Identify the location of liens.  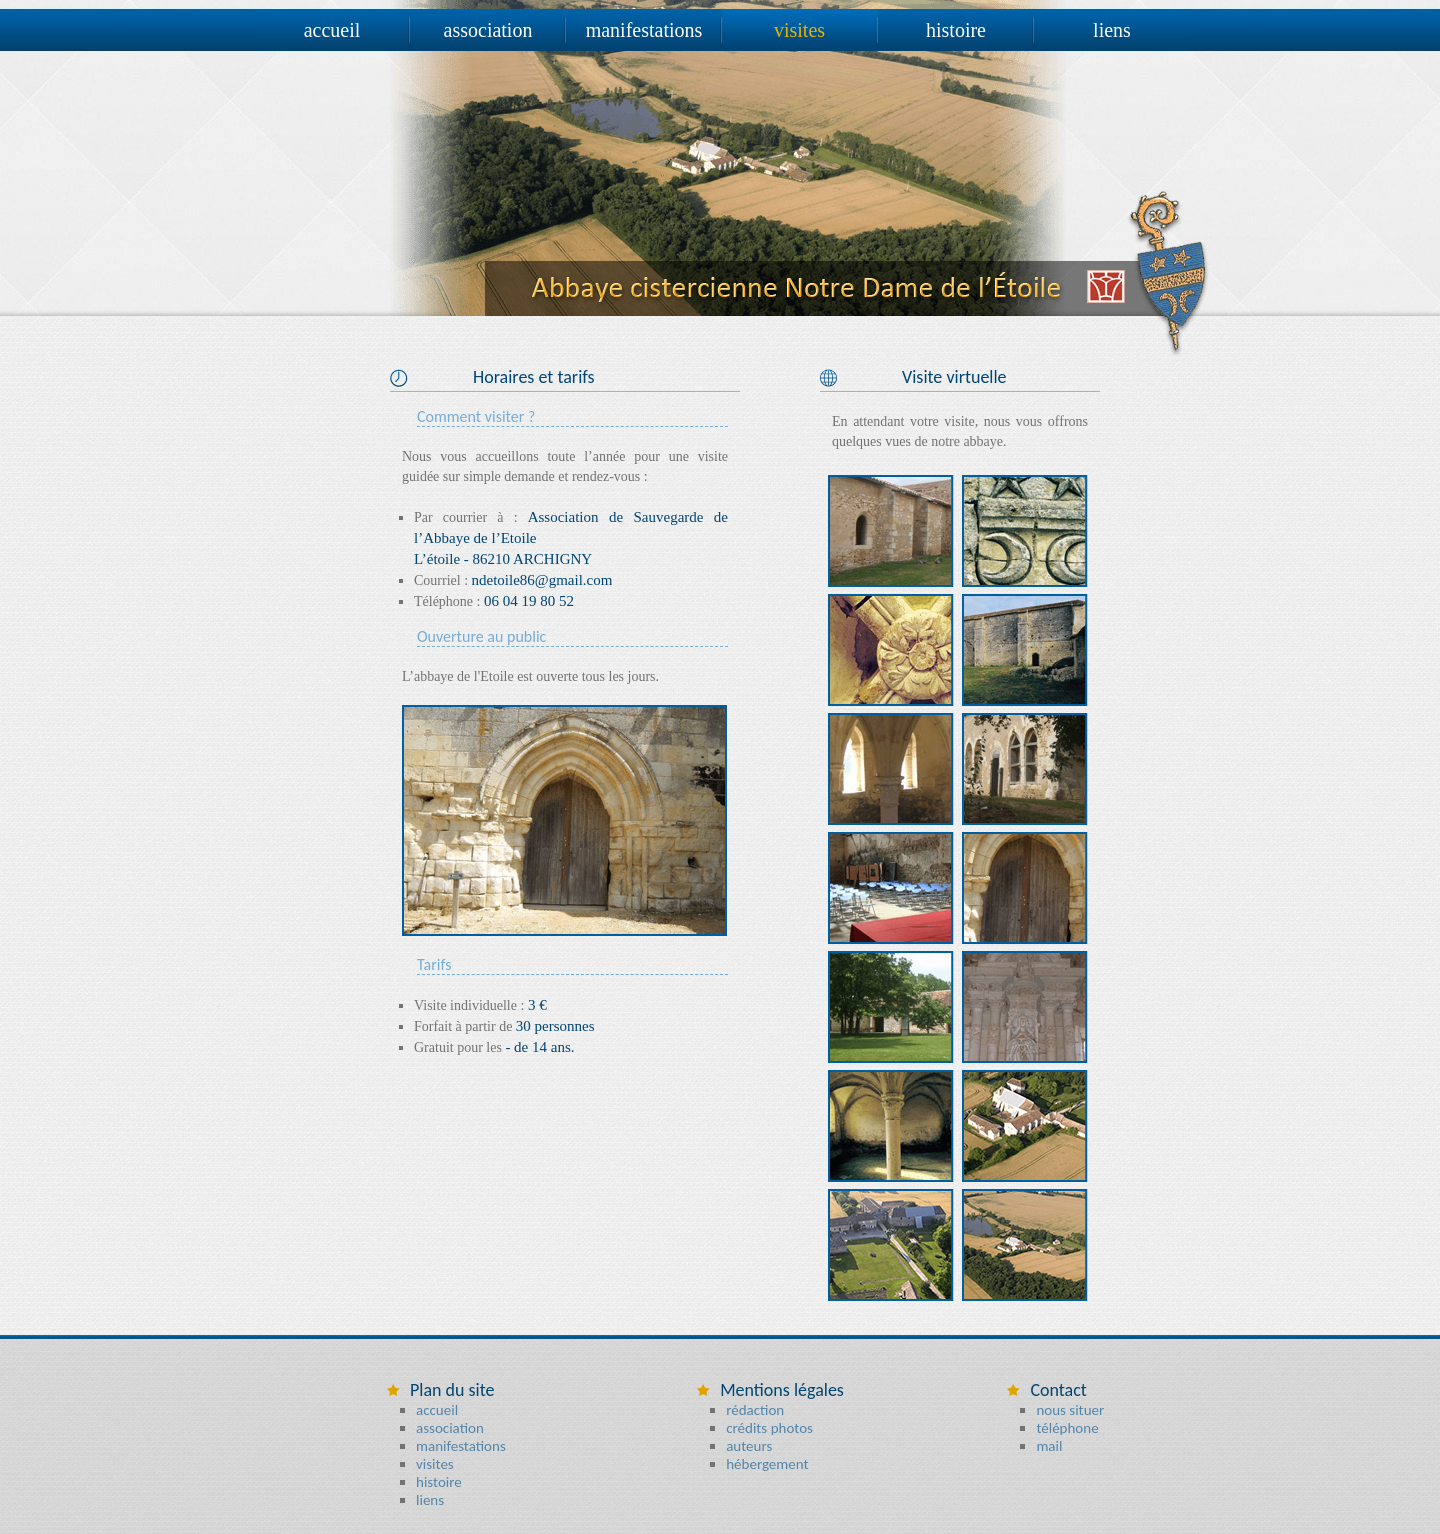
(1112, 30).